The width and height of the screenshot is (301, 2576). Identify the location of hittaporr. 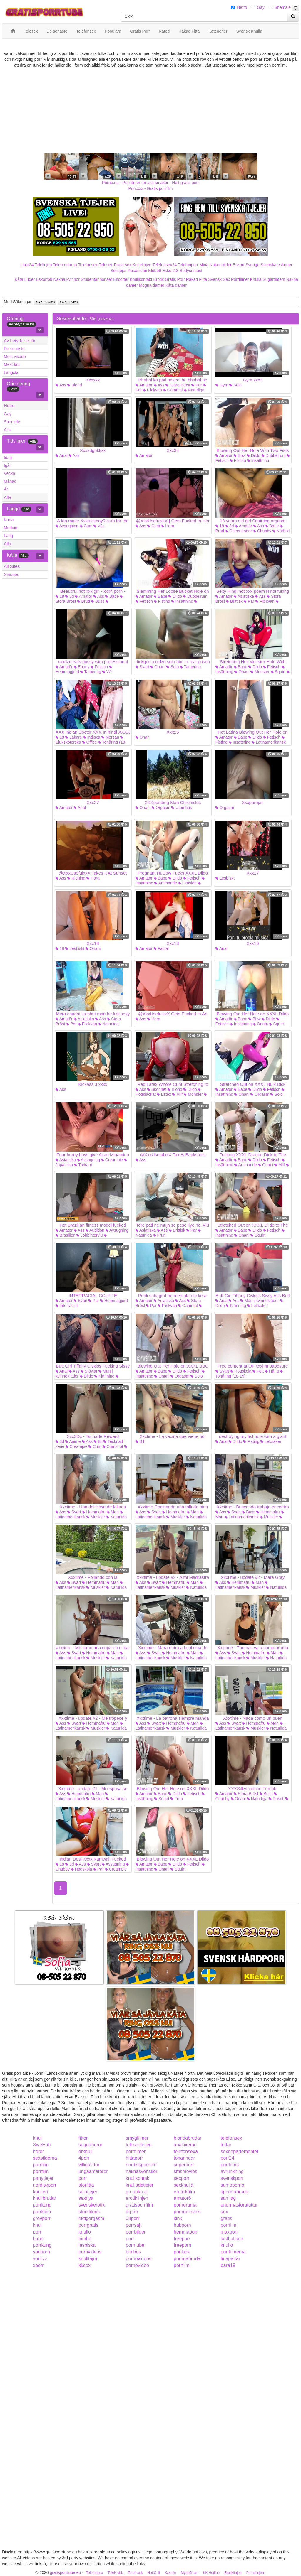
(134, 2157).